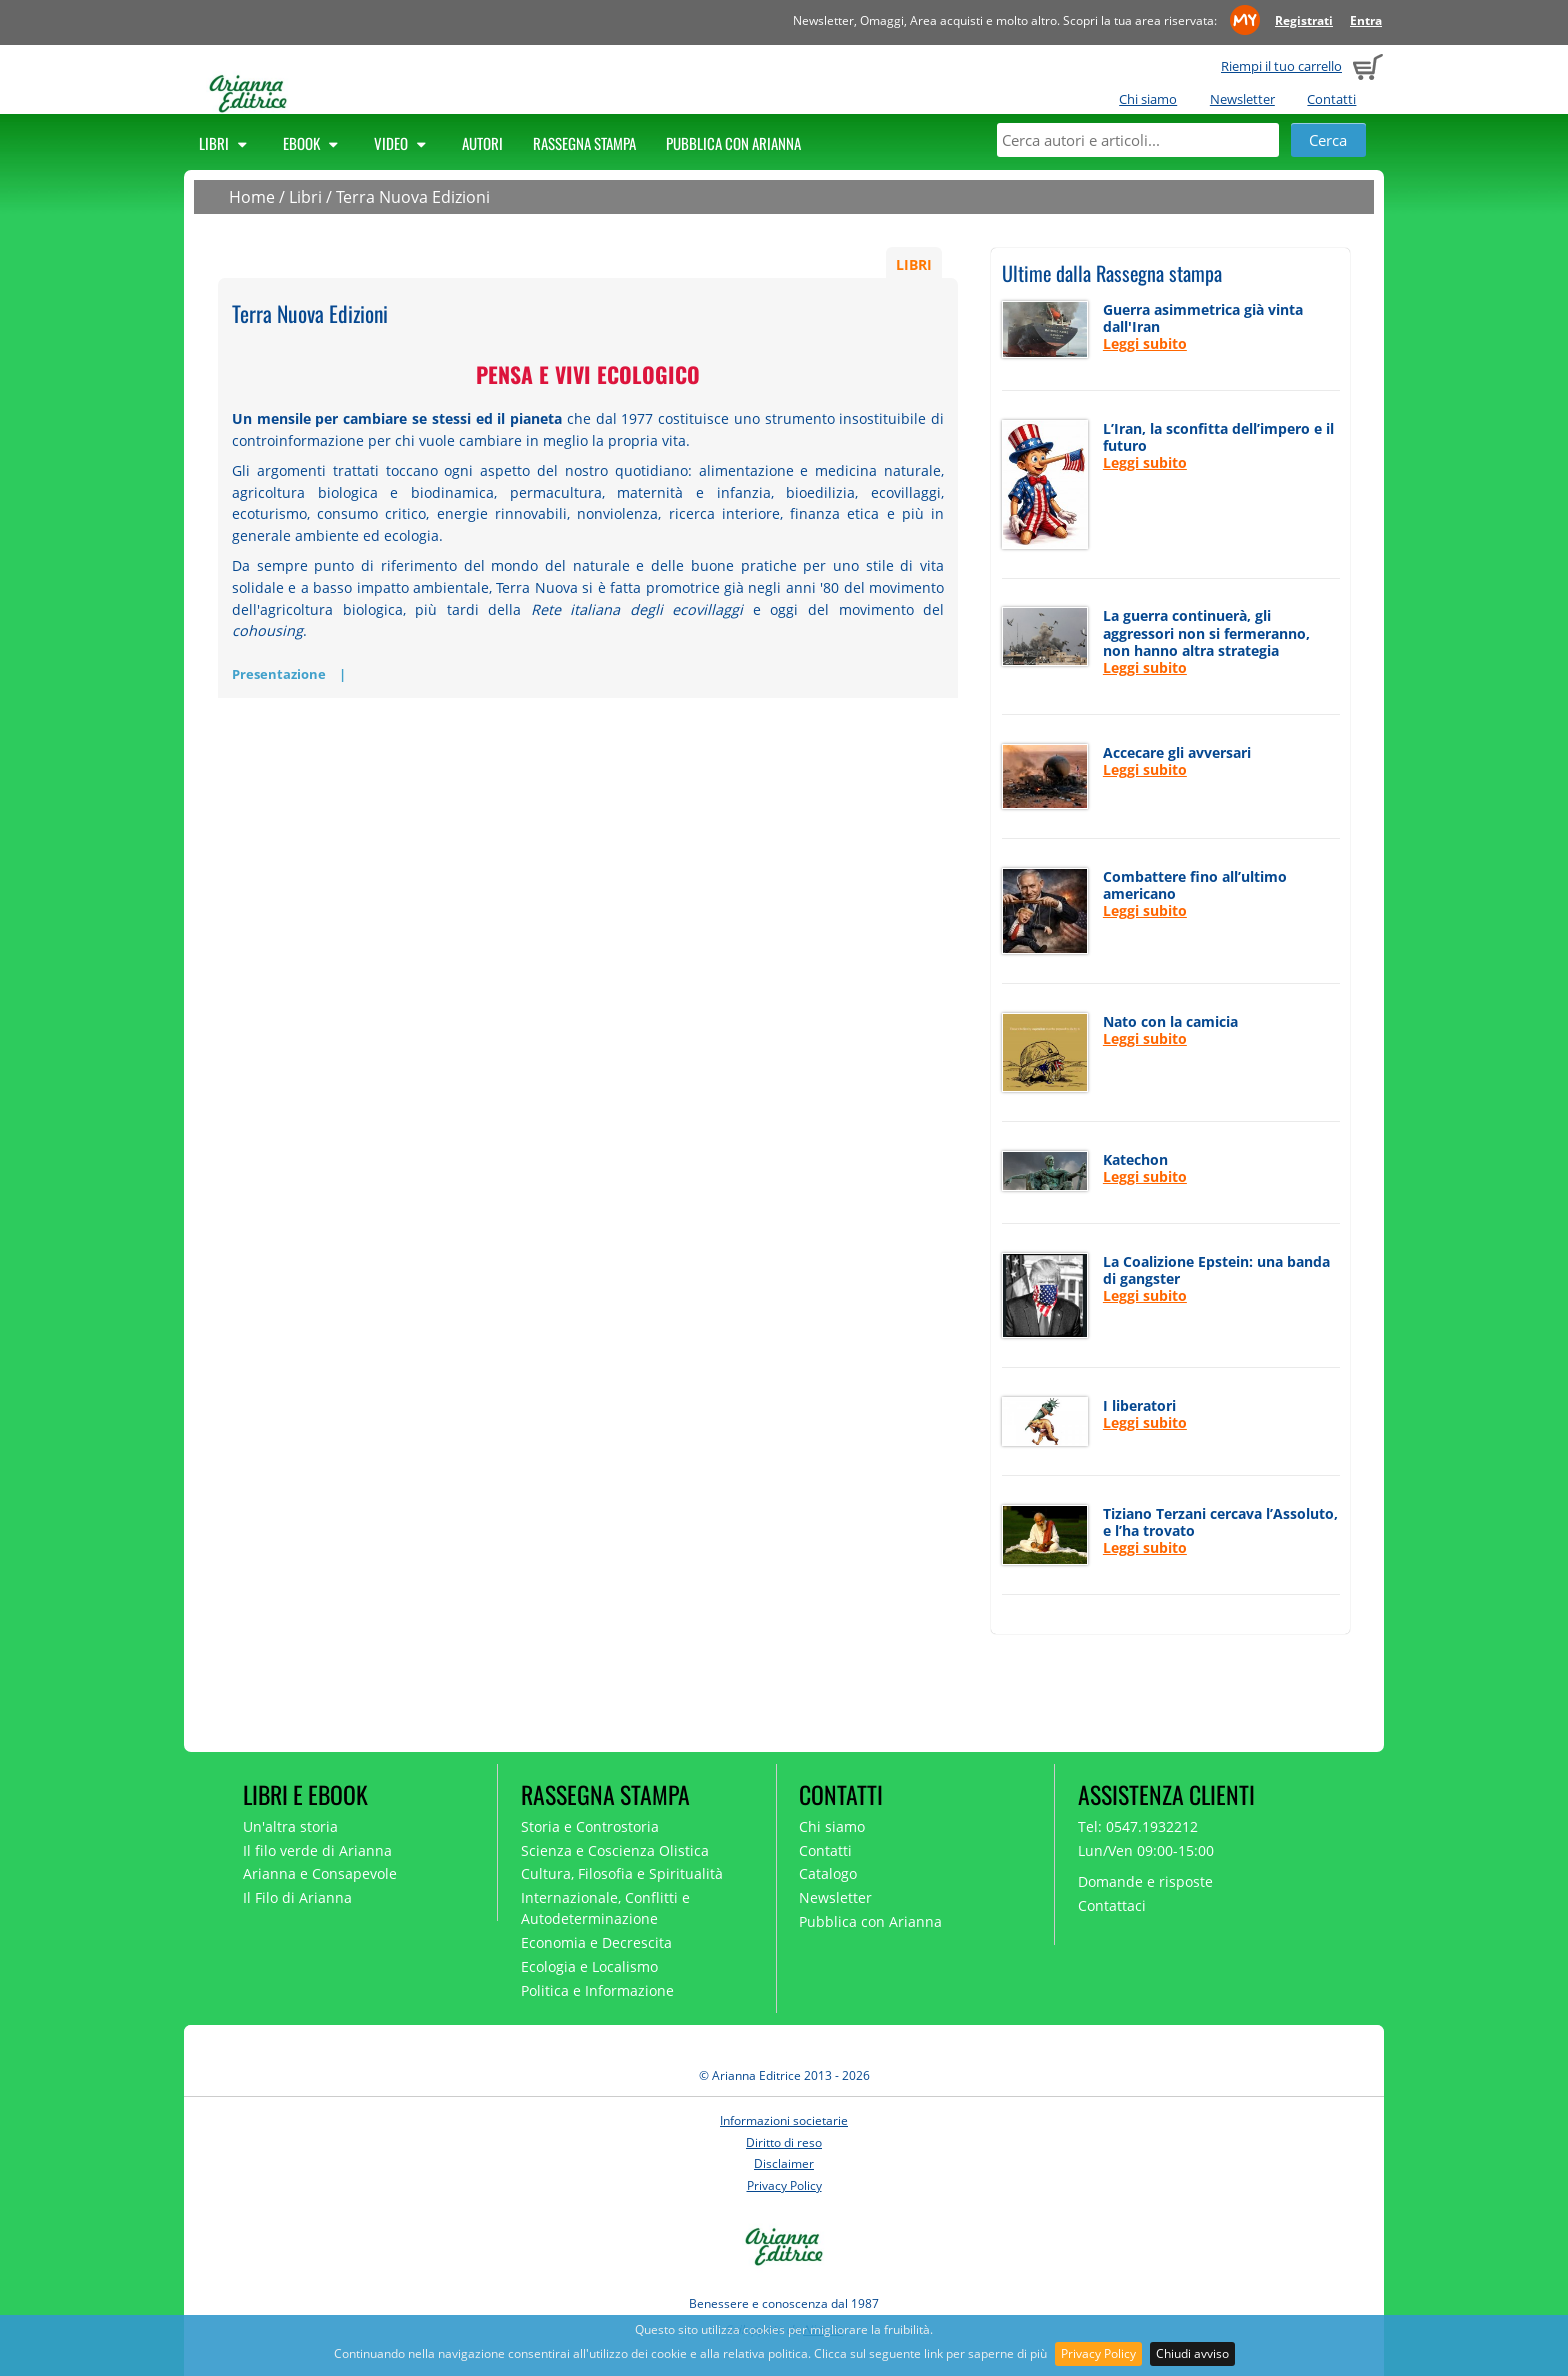 This screenshot has width=1568, height=2376. Describe the element at coordinates (784, 2120) in the screenshot. I see `Informazioni societarie` at that location.